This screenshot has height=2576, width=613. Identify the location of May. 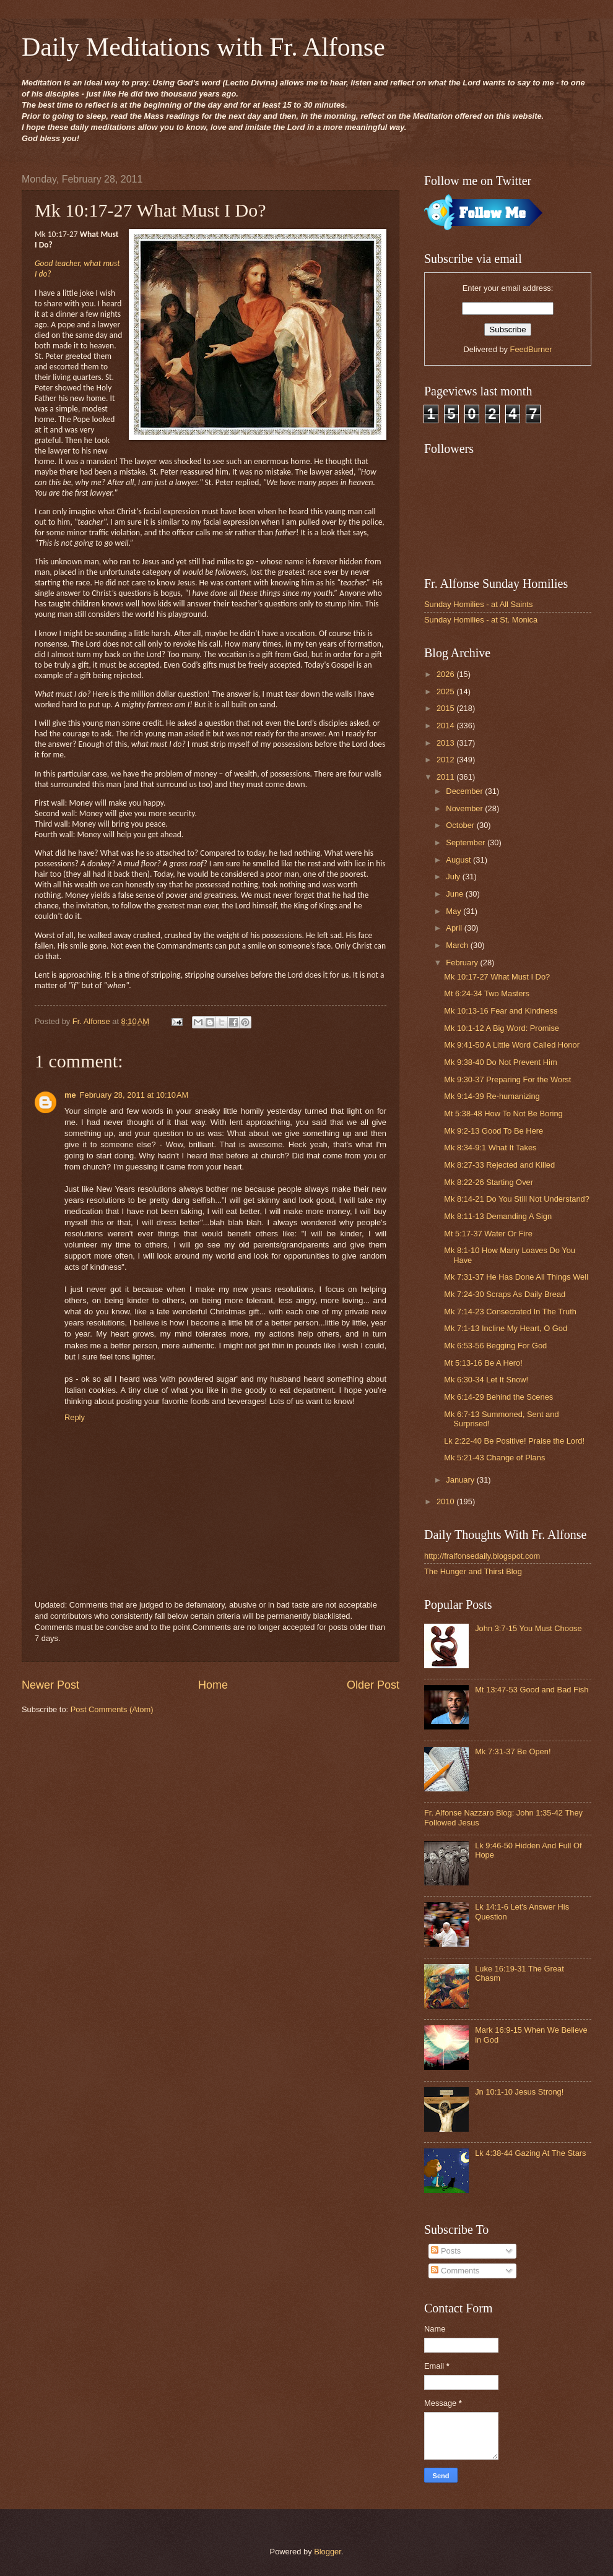
(454, 911).